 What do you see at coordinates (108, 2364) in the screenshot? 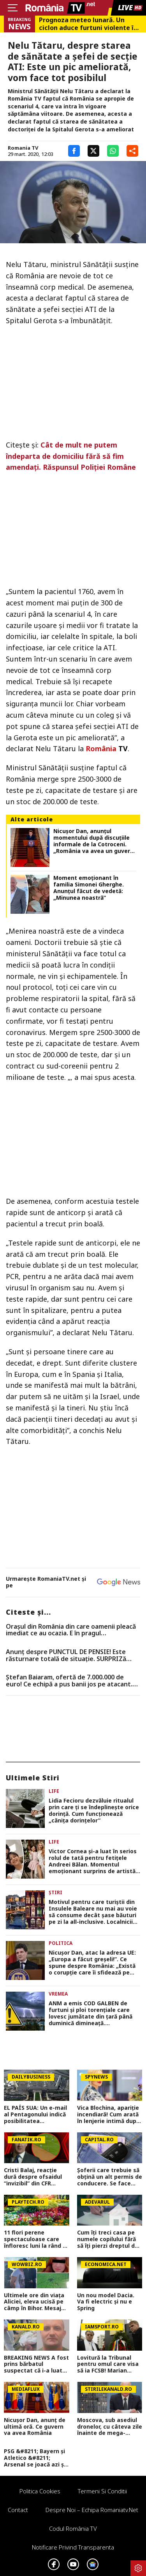
I see `Lovitură la Tribunal pentru omul care visa să ia FCSB! Marian Ceaușescu a izbucnit: ”Șpăgarule!”` at bounding box center [108, 2364].